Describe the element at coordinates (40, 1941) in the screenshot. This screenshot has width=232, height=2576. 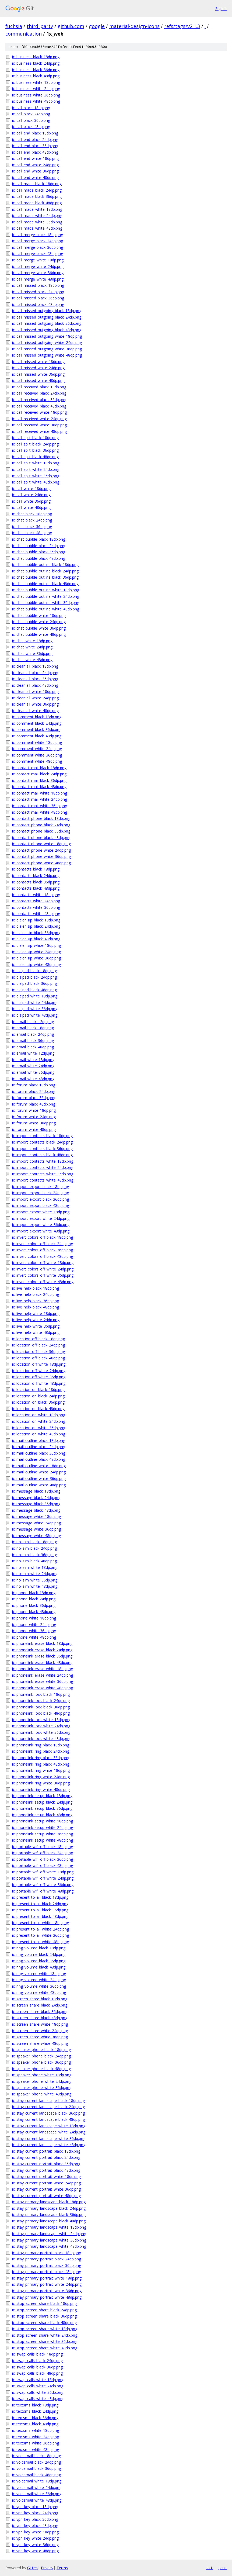
I see `ic_present_to_all_white_48dp.png` at that location.